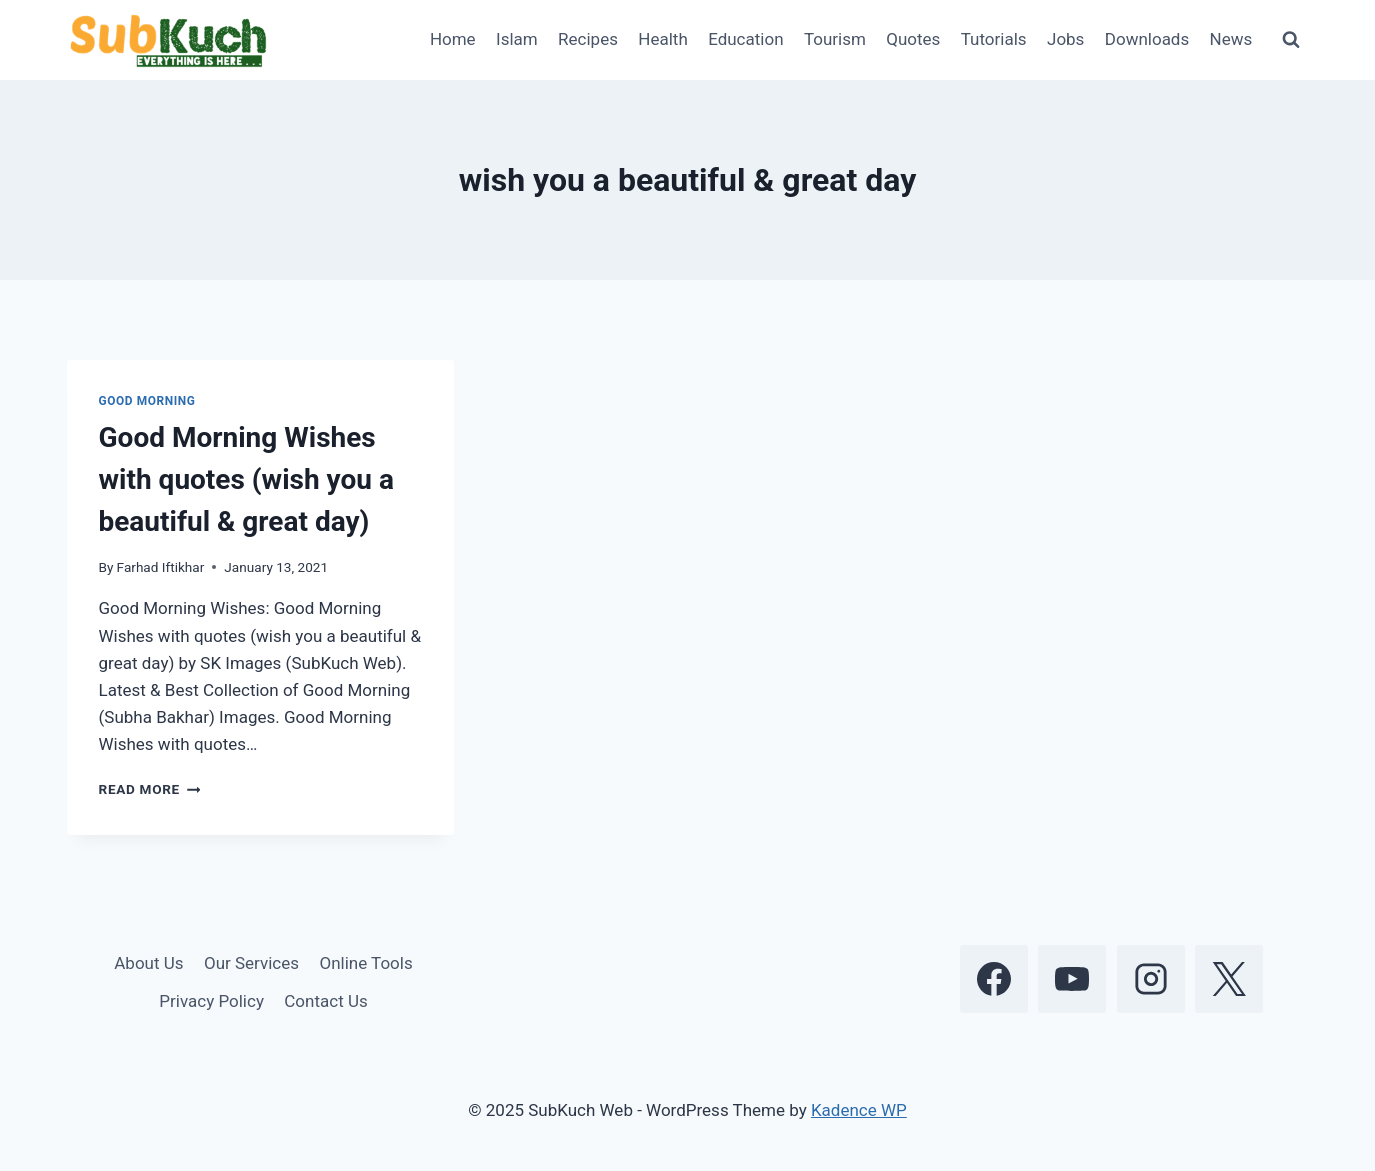  I want to click on [X], so click(1229, 979).